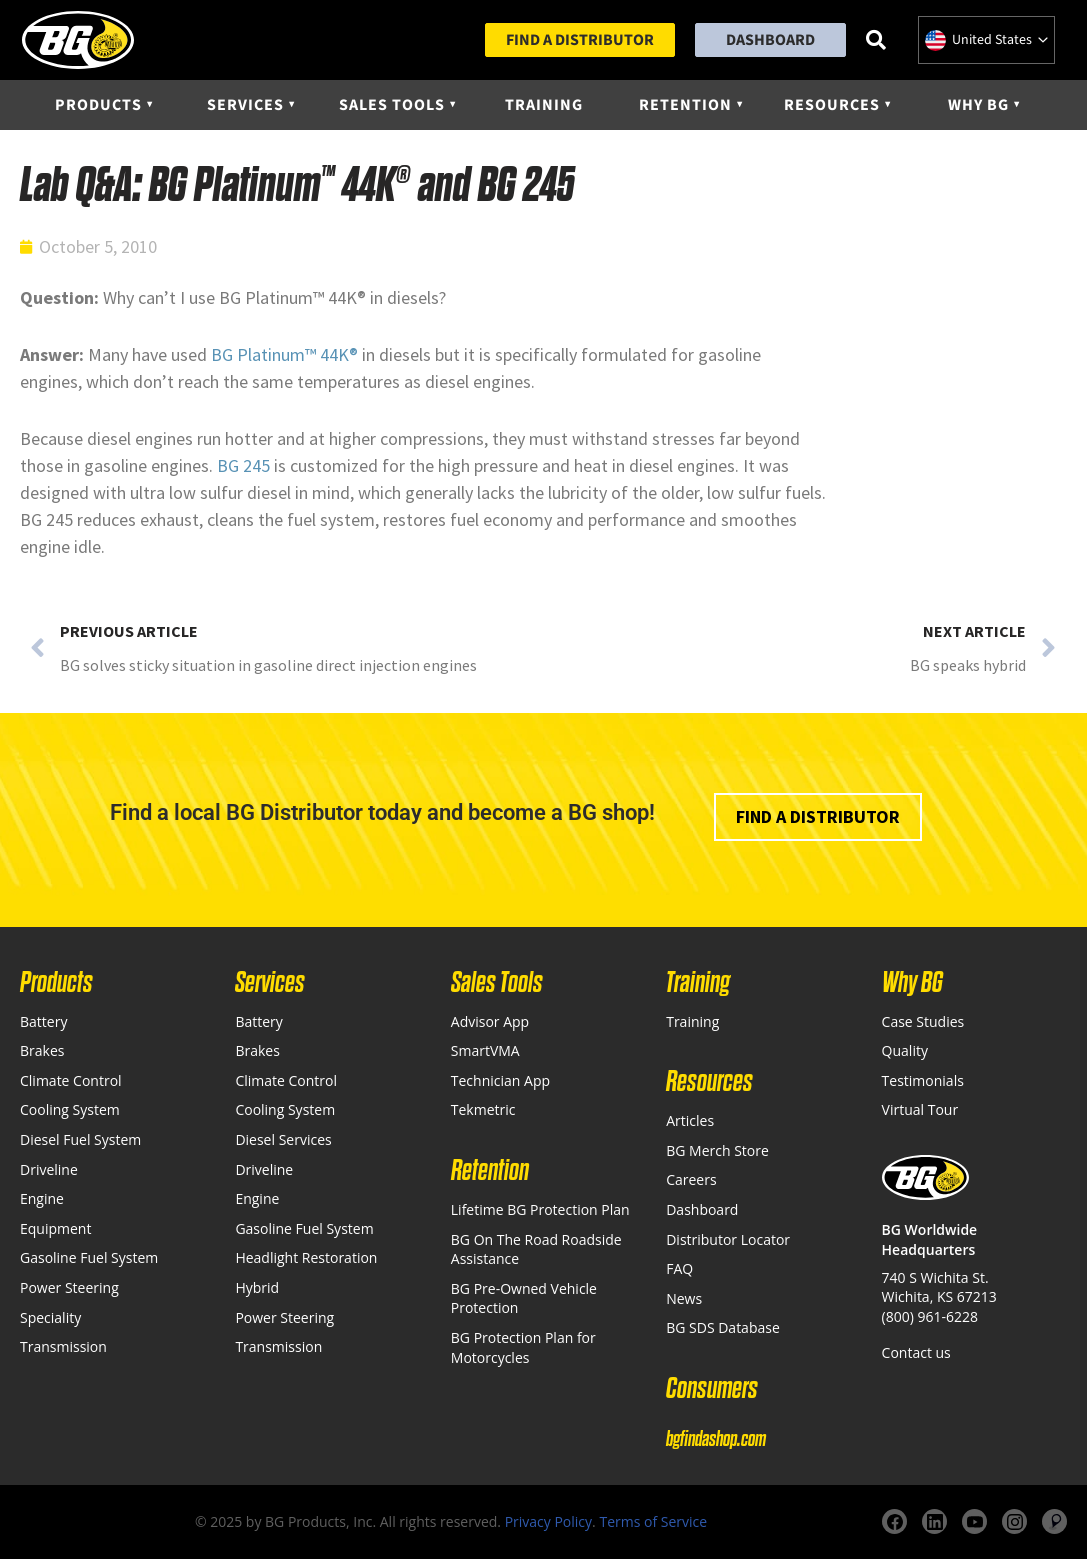  What do you see at coordinates (723, 1329) in the screenshot?
I see `BG SDS Database` at bounding box center [723, 1329].